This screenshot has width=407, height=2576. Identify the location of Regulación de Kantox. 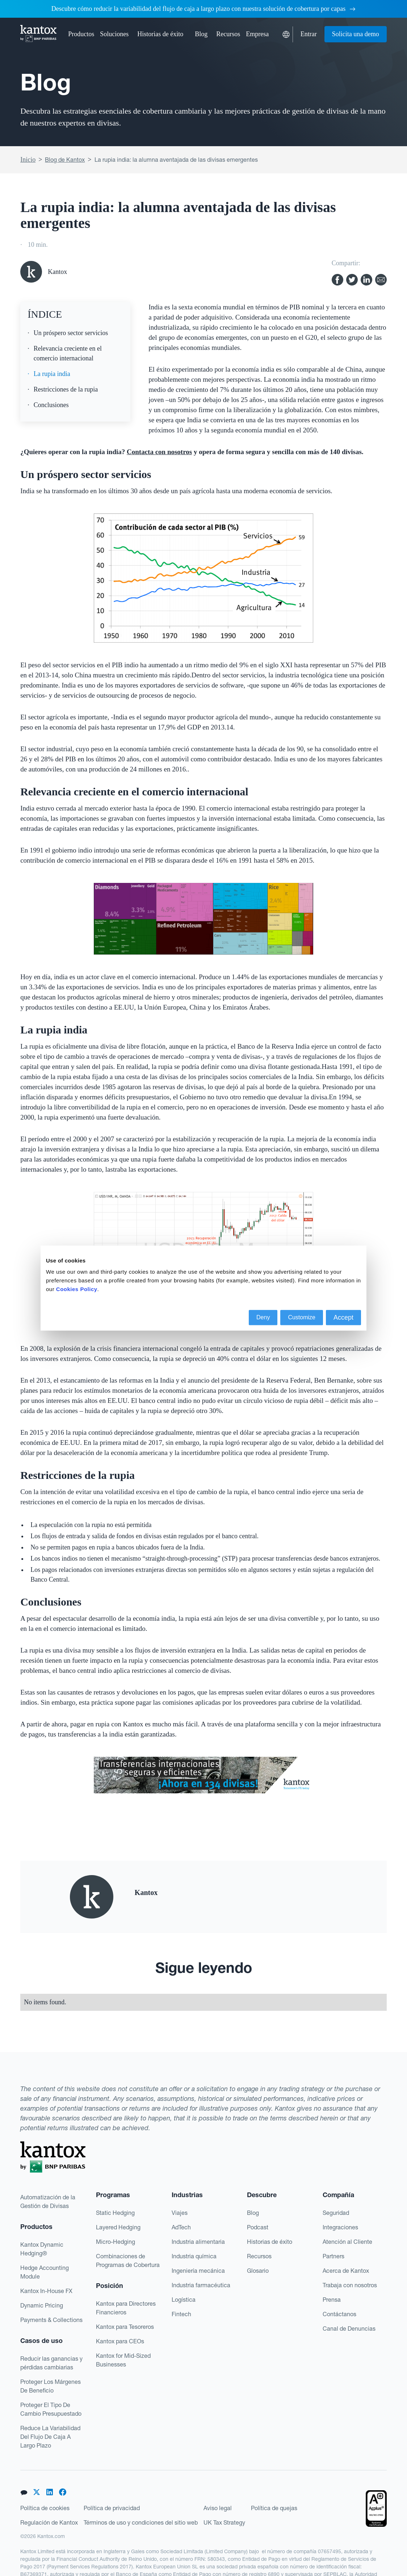
(49, 2522).